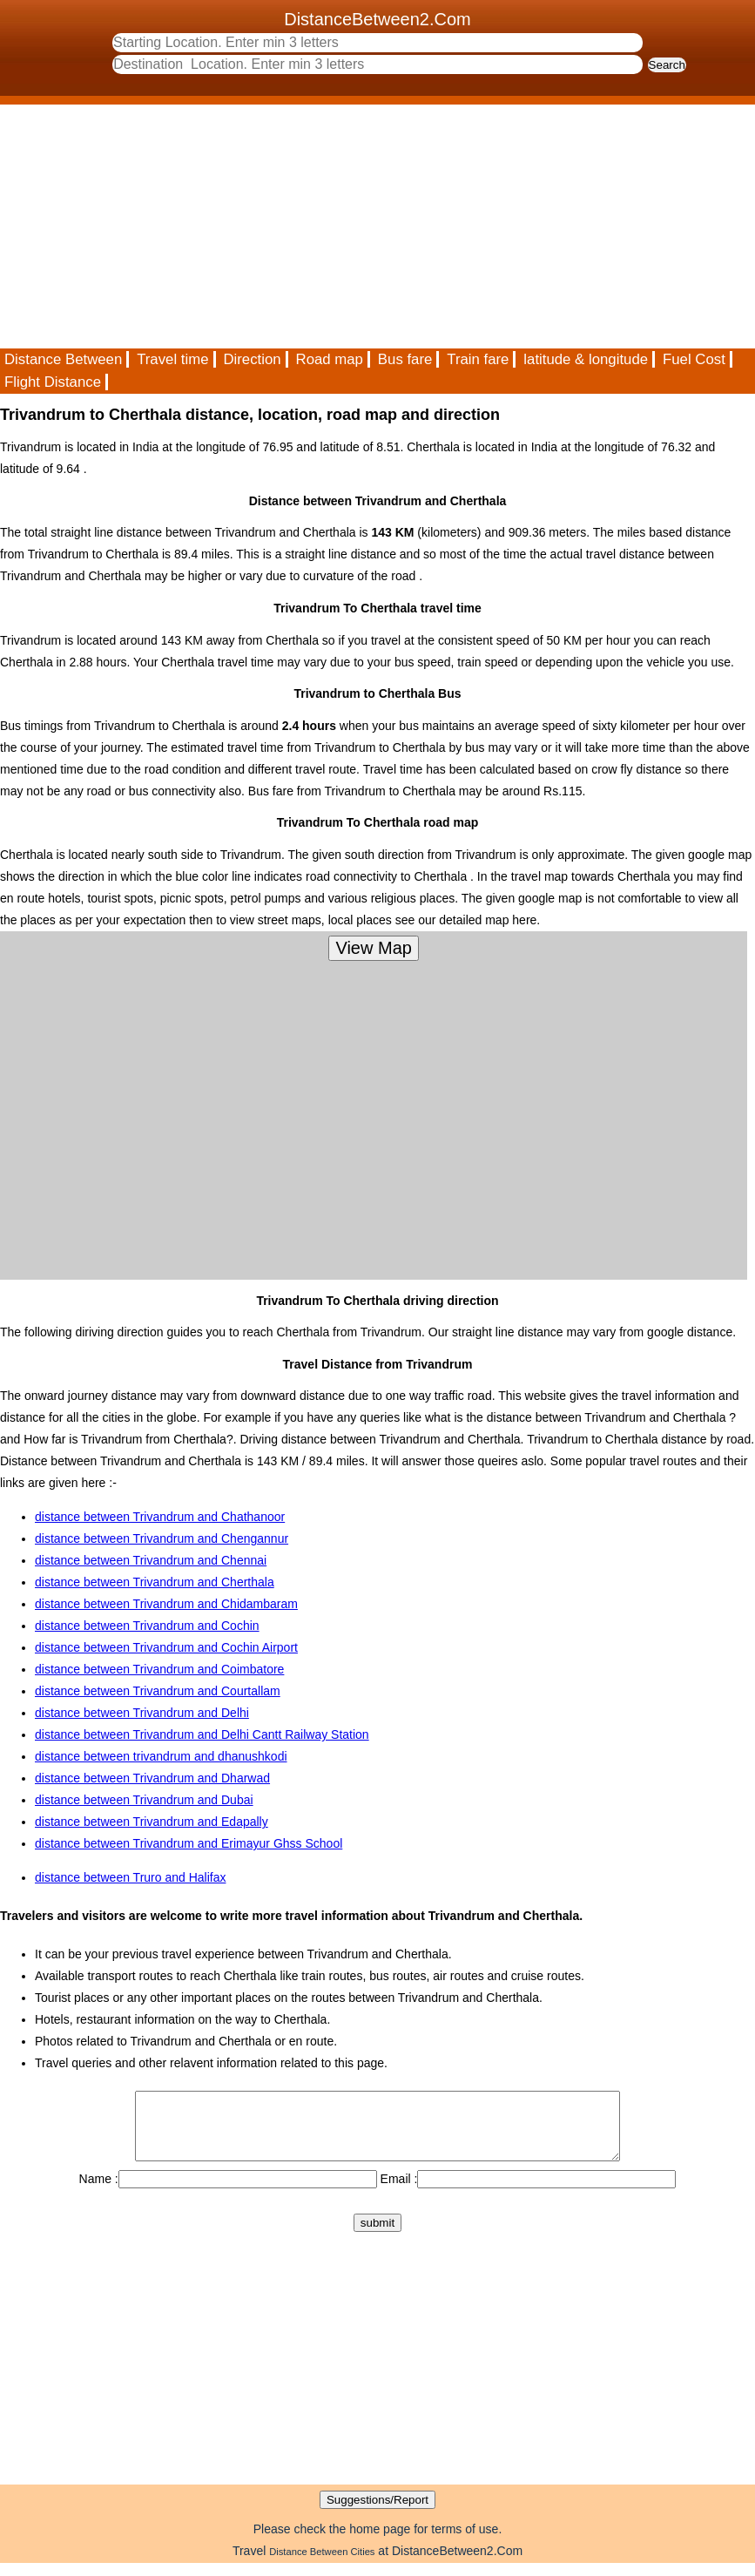 This screenshot has width=755, height=2576. I want to click on Bus fare, so click(405, 359).